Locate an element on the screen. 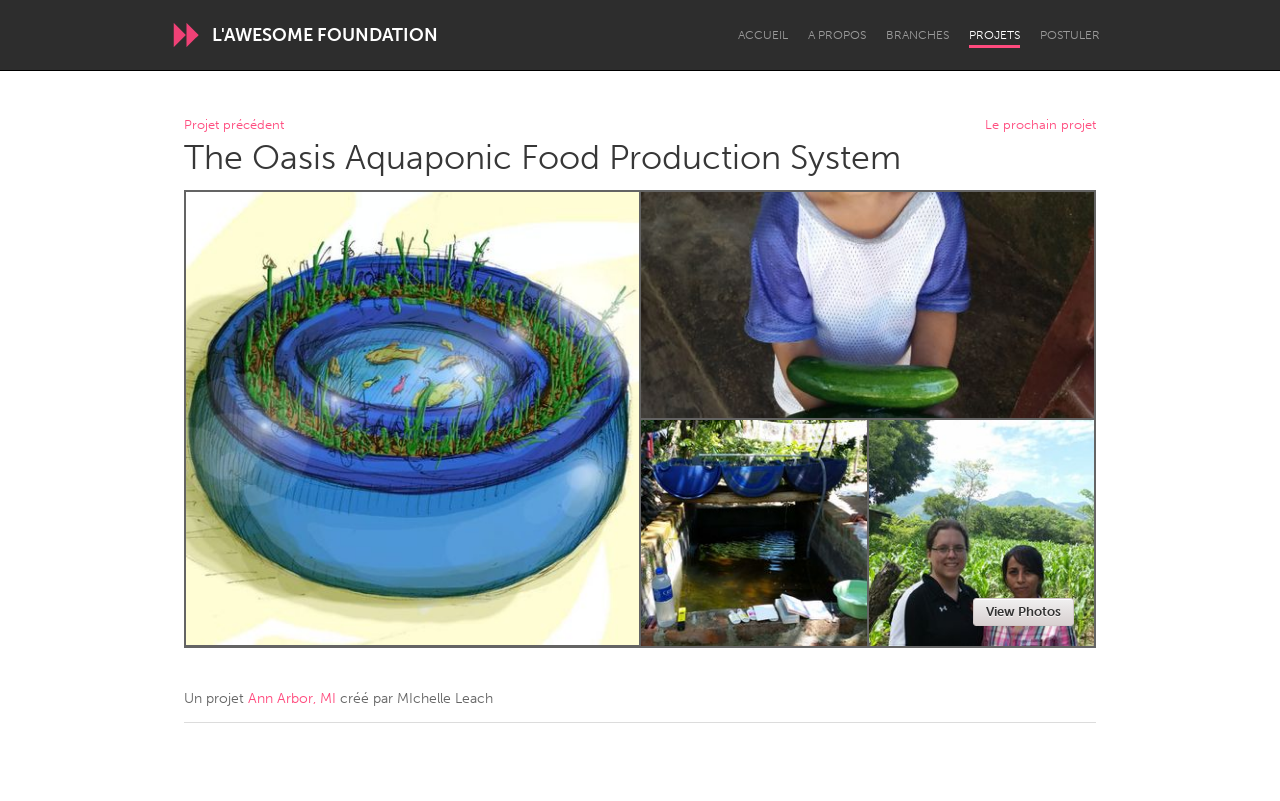 The image size is (1280, 801). Accueil is located at coordinates (763, 35).